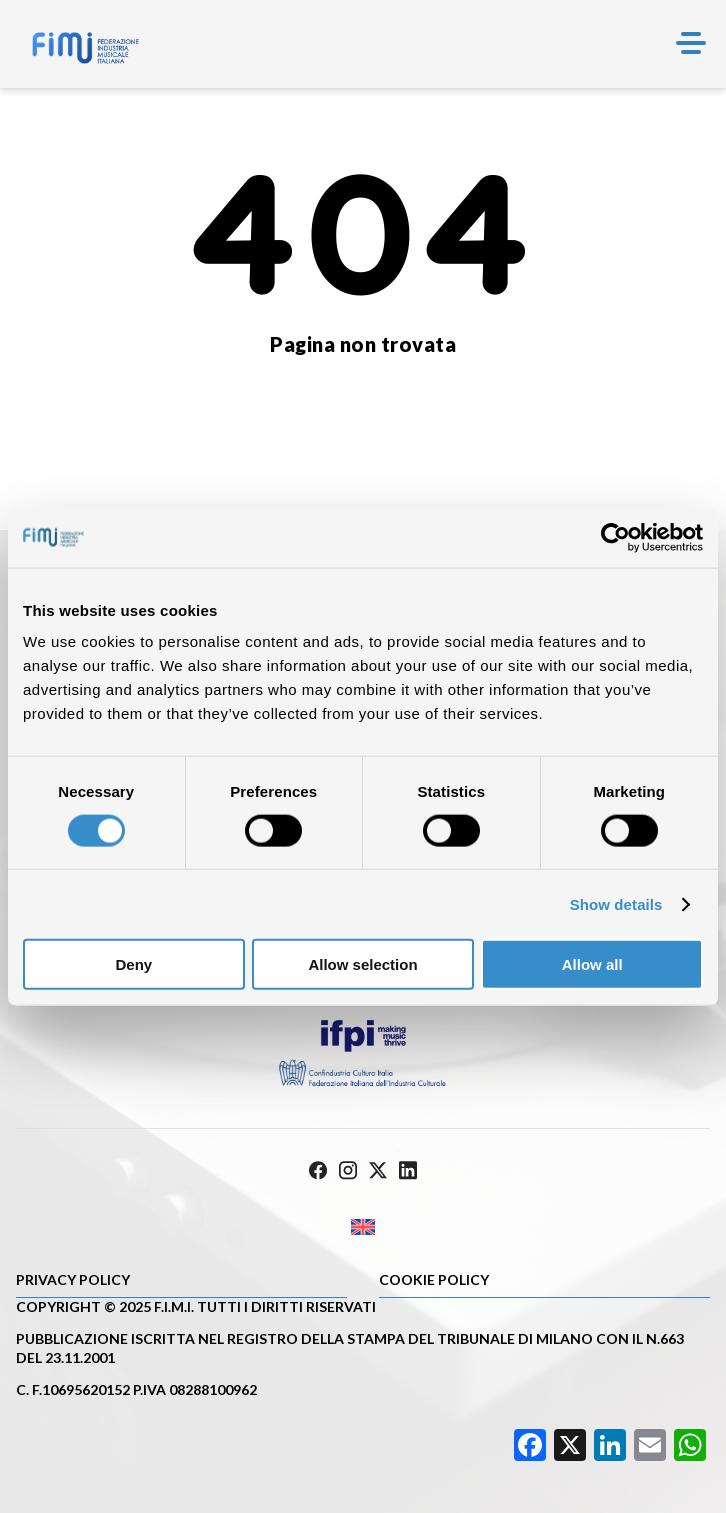  What do you see at coordinates (73, 1279) in the screenshot?
I see `Privacy Policy` at bounding box center [73, 1279].